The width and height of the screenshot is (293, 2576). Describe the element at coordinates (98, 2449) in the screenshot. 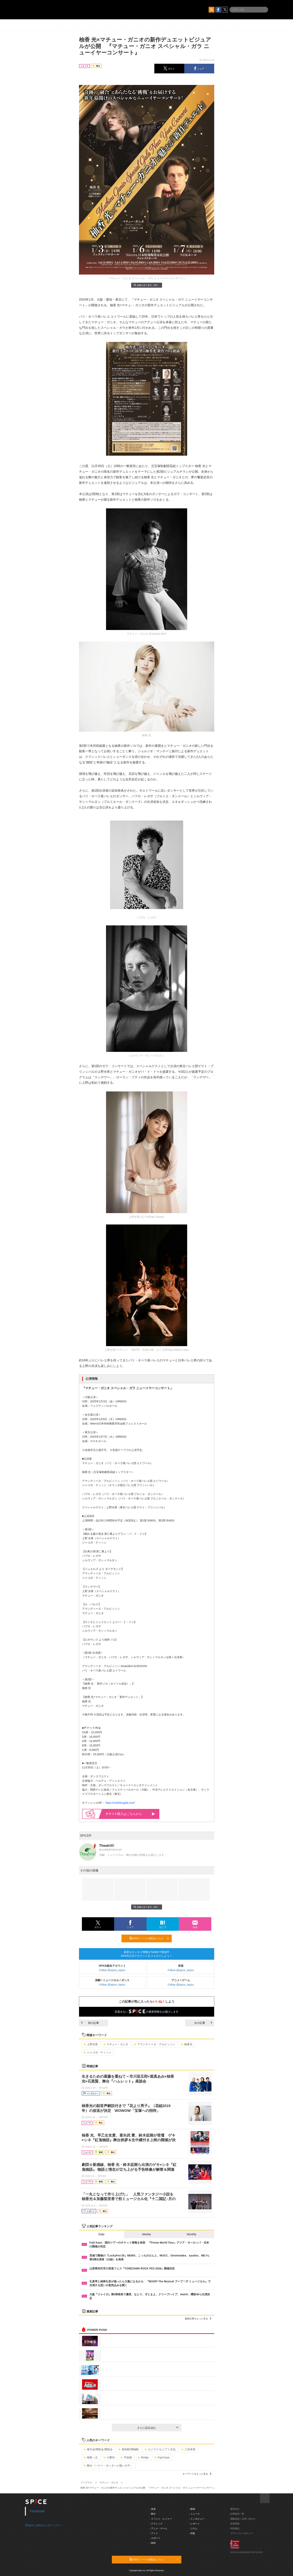

I see `展示会/博覧会/展覧会` at that location.